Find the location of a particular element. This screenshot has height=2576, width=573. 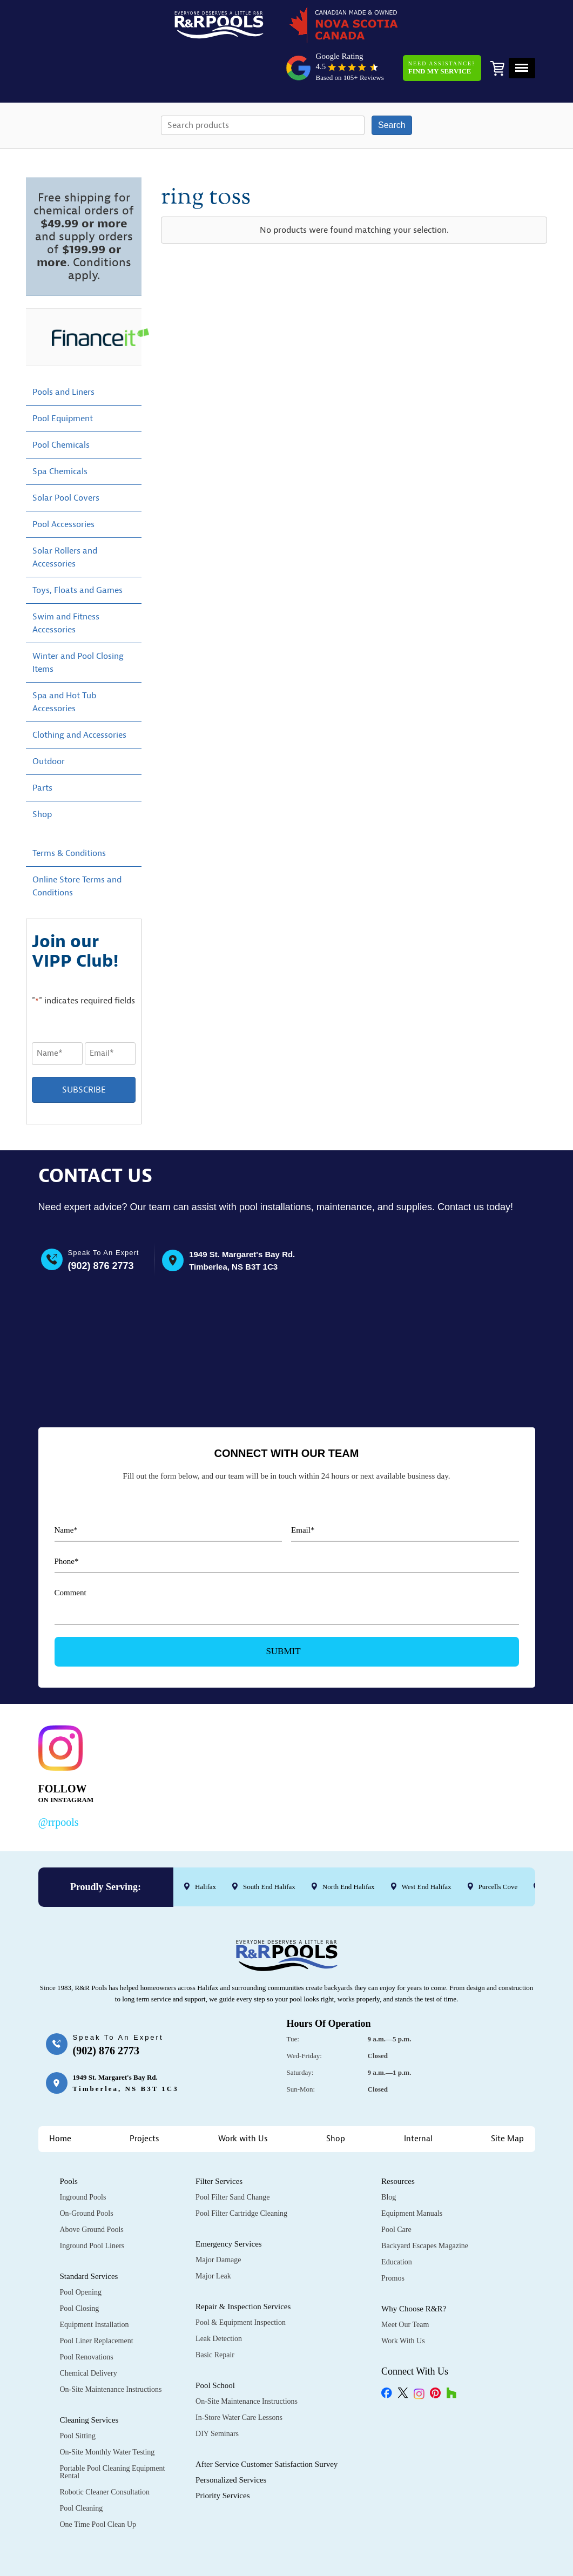

@rrpools is located at coordinates (58, 1780).